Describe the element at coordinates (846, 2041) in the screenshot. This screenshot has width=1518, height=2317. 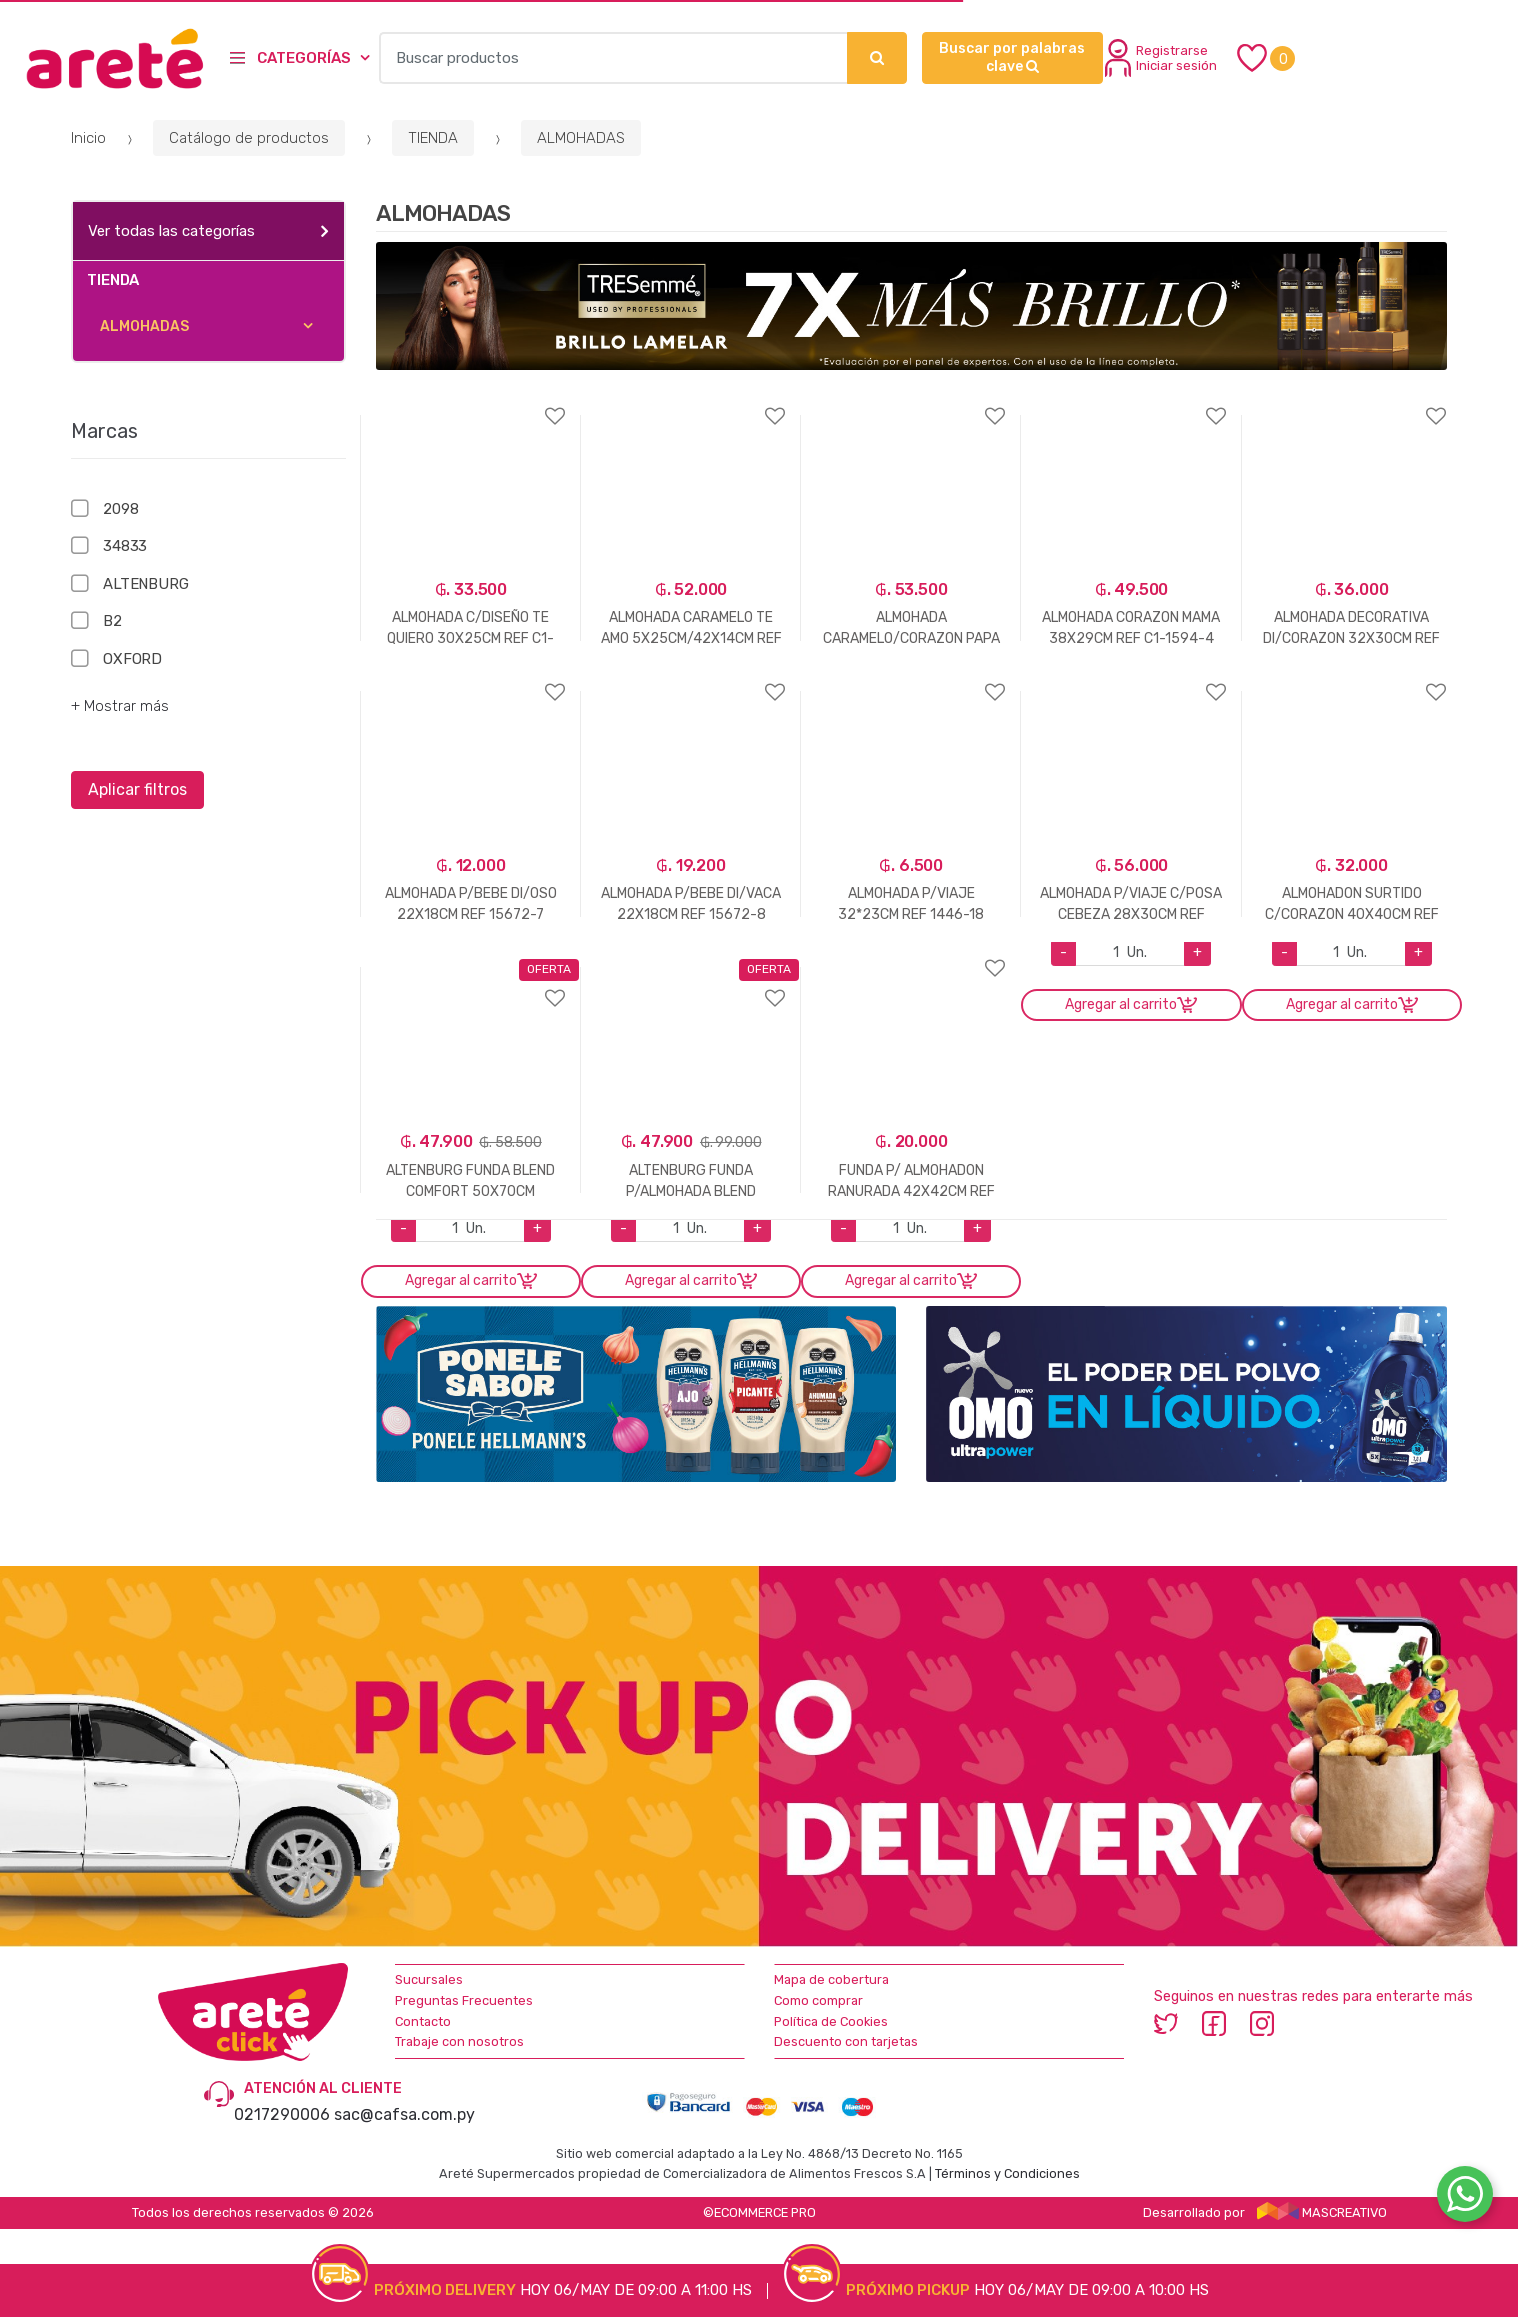
I see `Descuento con tarjetas` at that location.